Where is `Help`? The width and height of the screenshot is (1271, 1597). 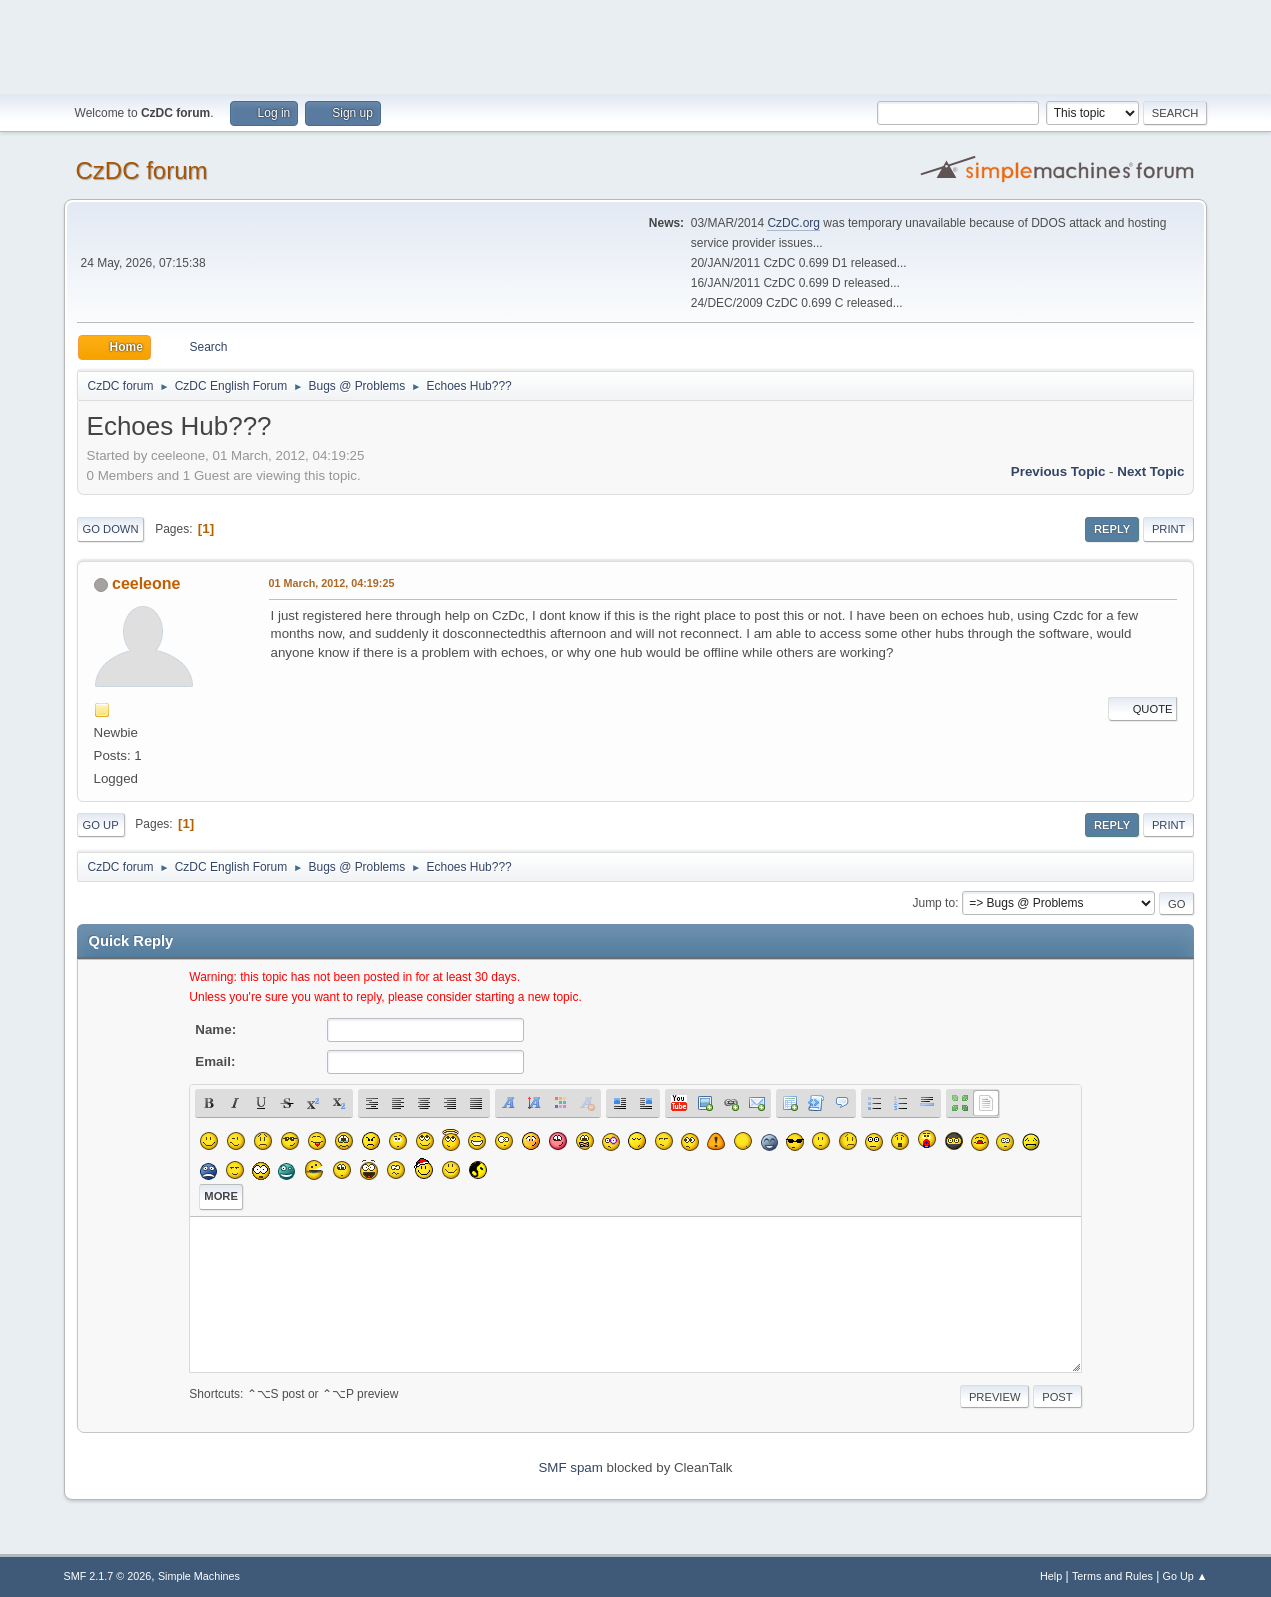 Help is located at coordinates (1051, 1576).